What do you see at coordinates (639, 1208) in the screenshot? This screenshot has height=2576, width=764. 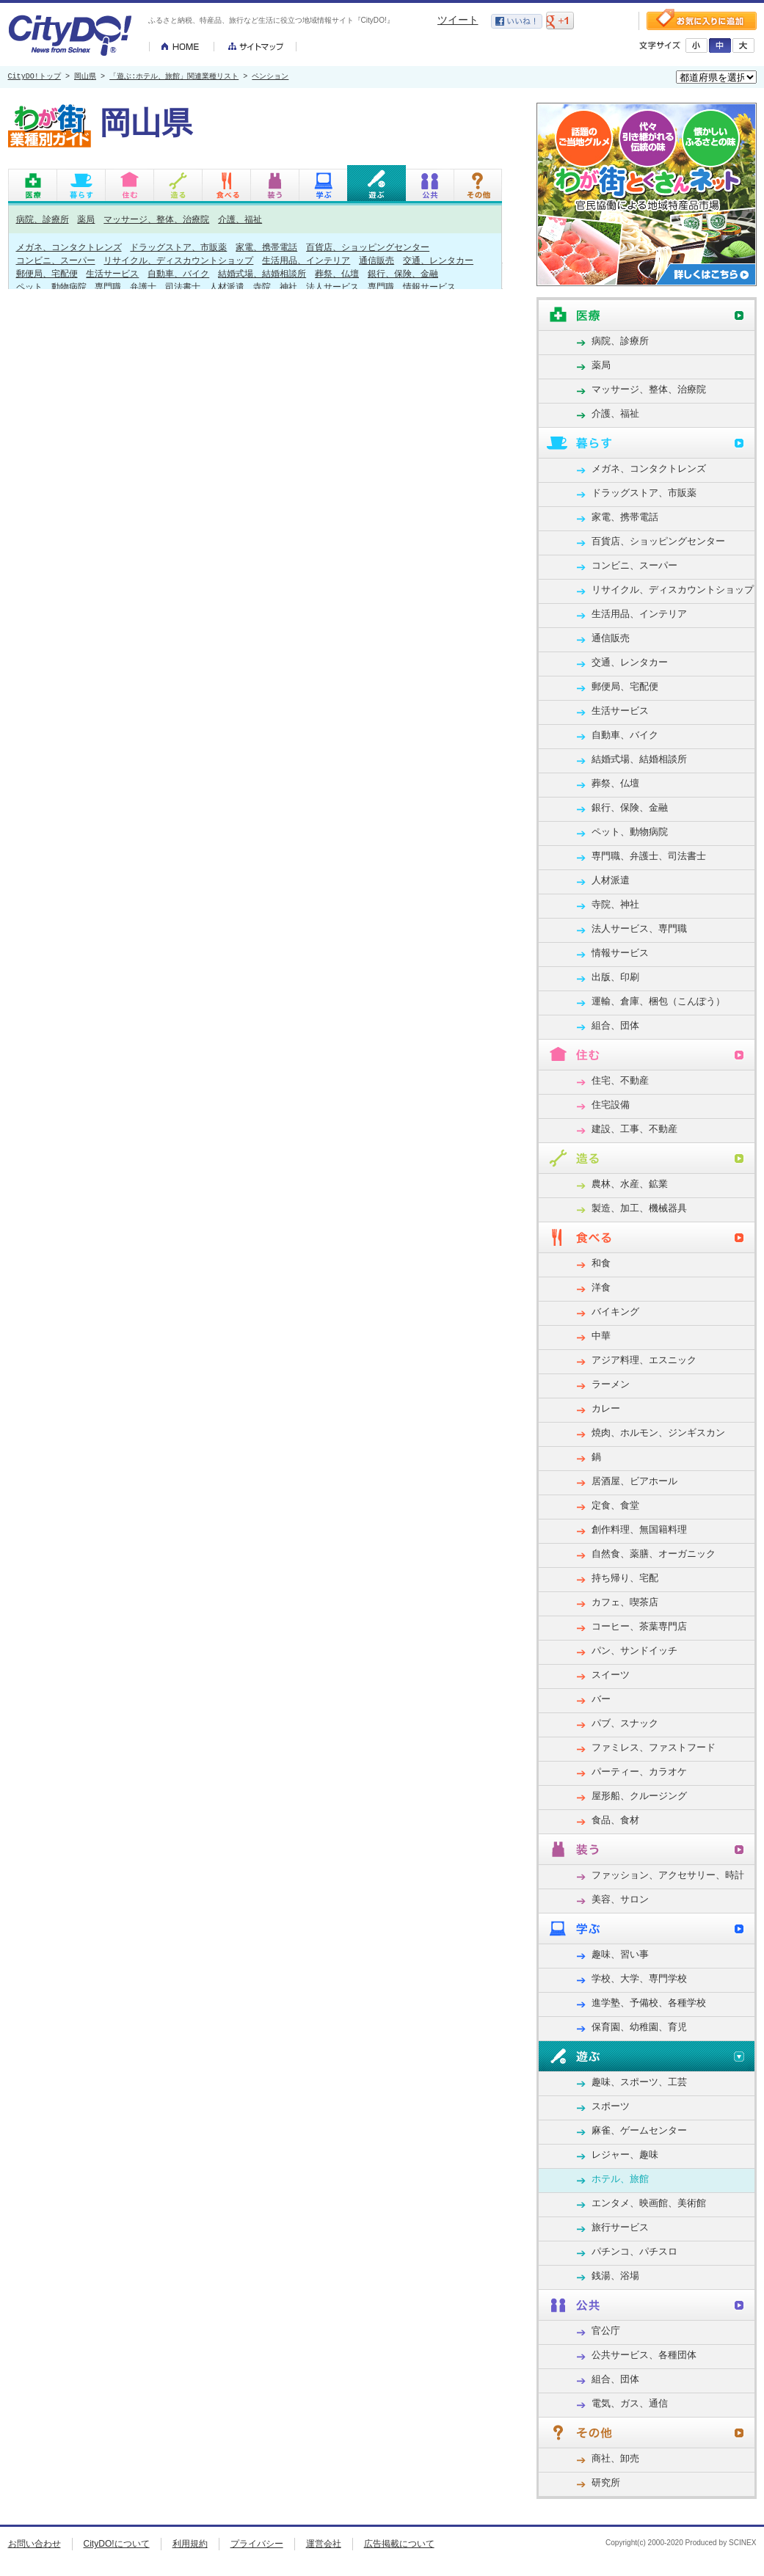 I see `製造、加工、機械器具` at bounding box center [639, 1208].